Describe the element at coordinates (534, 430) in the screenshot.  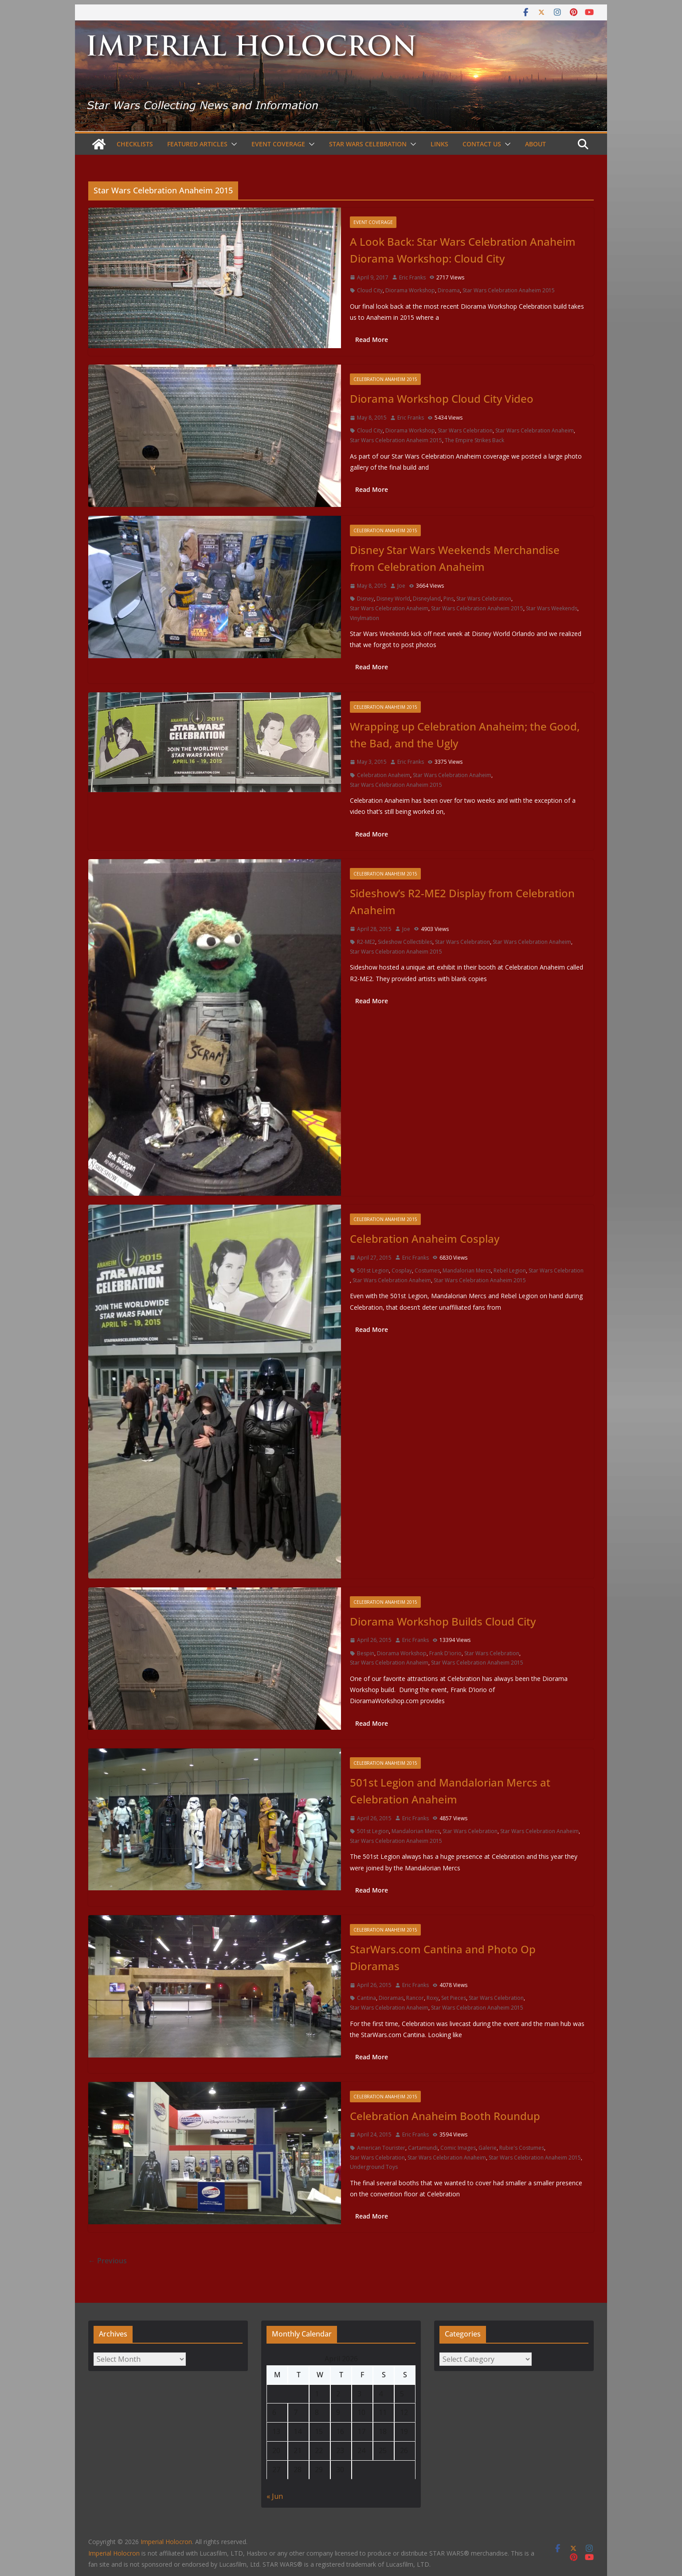
I see `Star Wars Celebration Anaheim` at that location.